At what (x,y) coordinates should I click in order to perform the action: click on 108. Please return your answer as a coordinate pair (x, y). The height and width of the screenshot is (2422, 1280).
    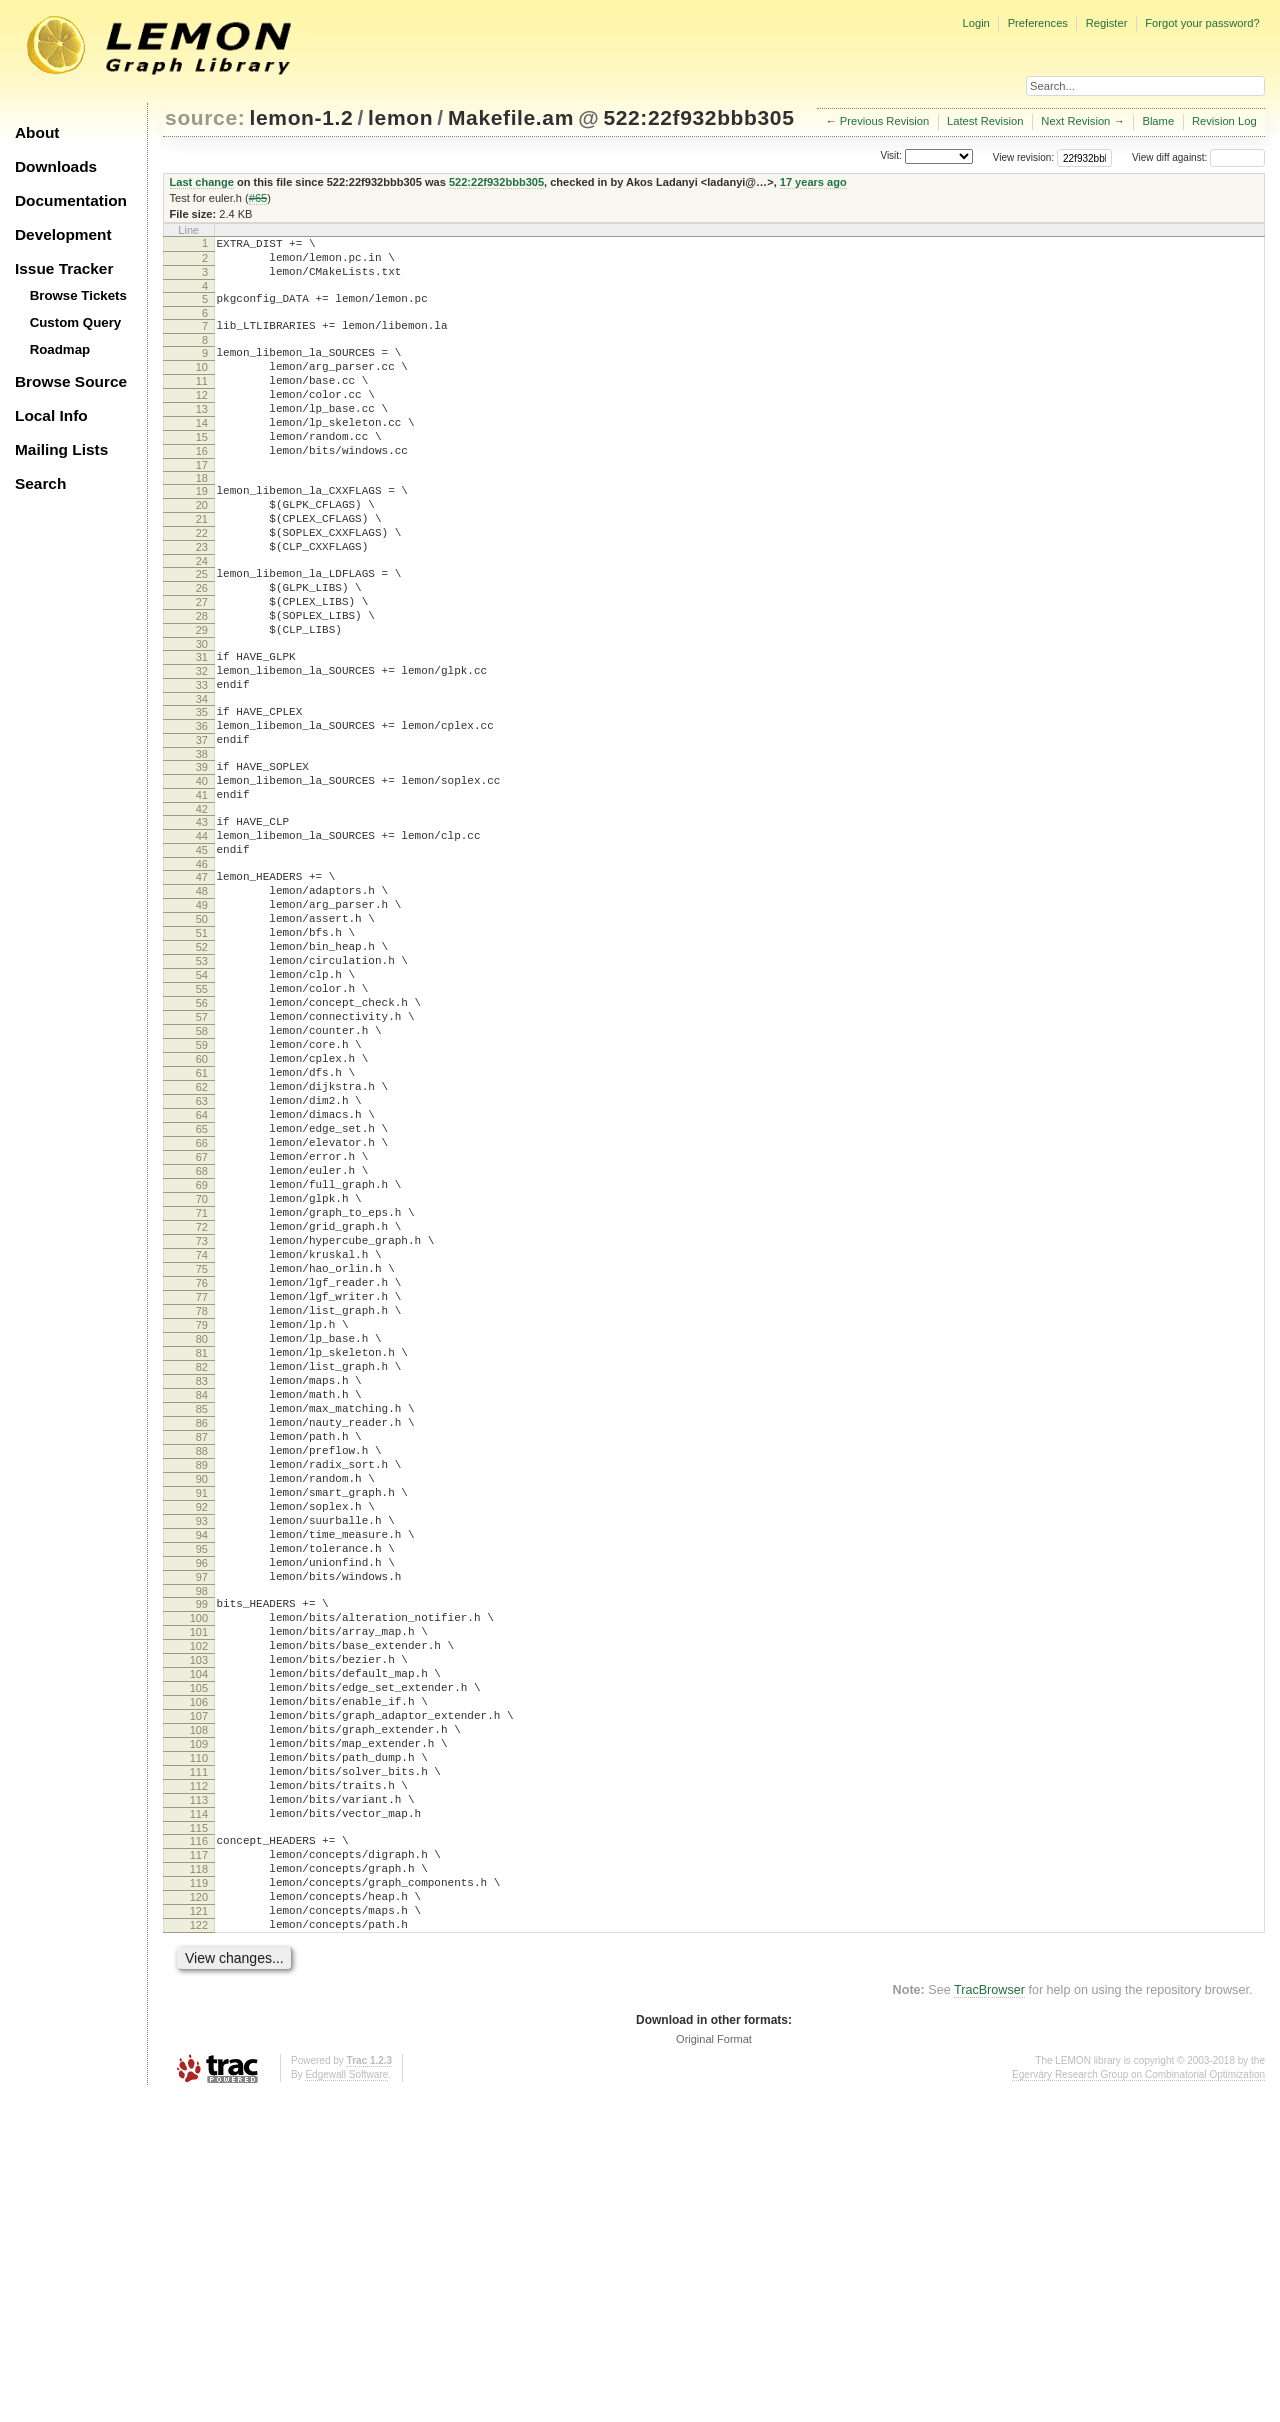
    Looking at the image, I should click on (199, 2015).